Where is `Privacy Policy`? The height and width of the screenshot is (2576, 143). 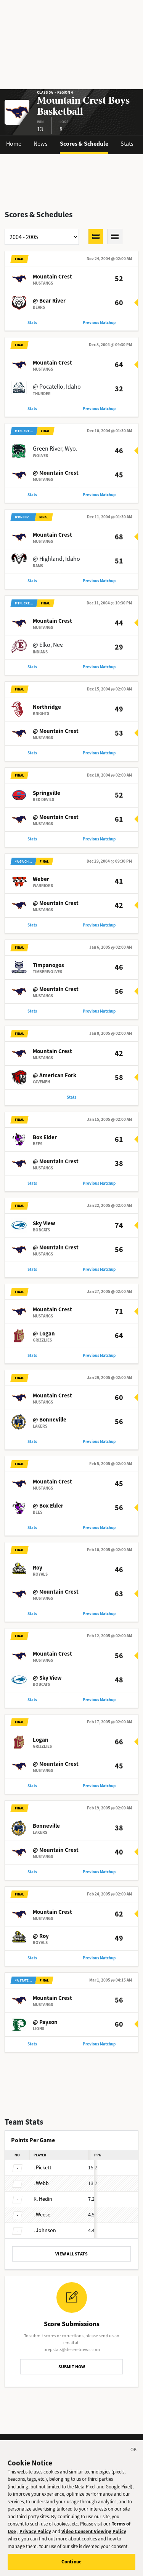 Privacy Policy is located at coordinates (35, 2534).